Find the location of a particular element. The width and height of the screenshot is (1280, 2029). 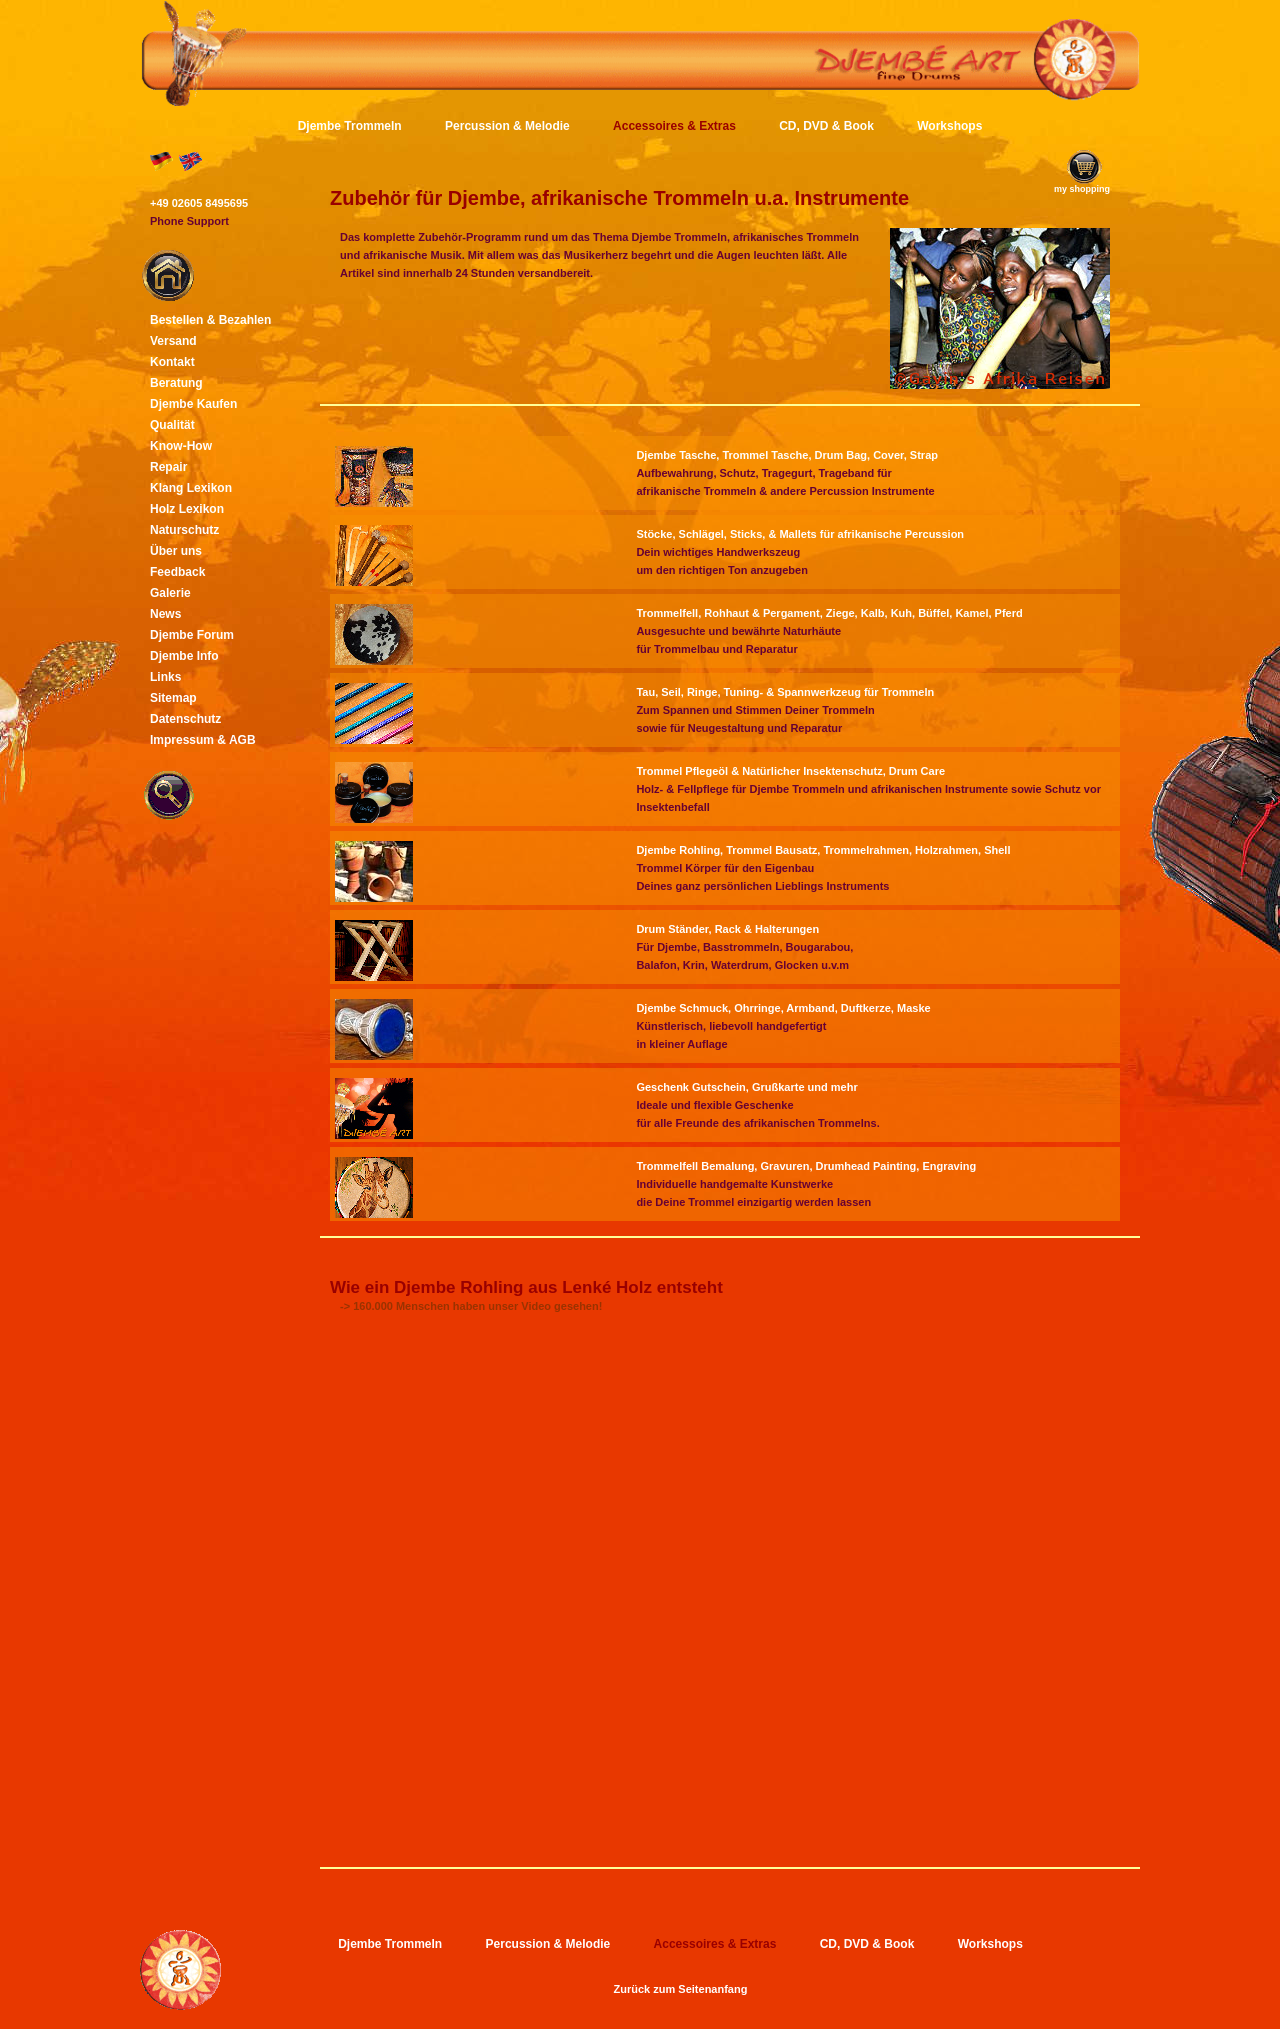

Accessoires & Extras is located at coordinates (674, 126).